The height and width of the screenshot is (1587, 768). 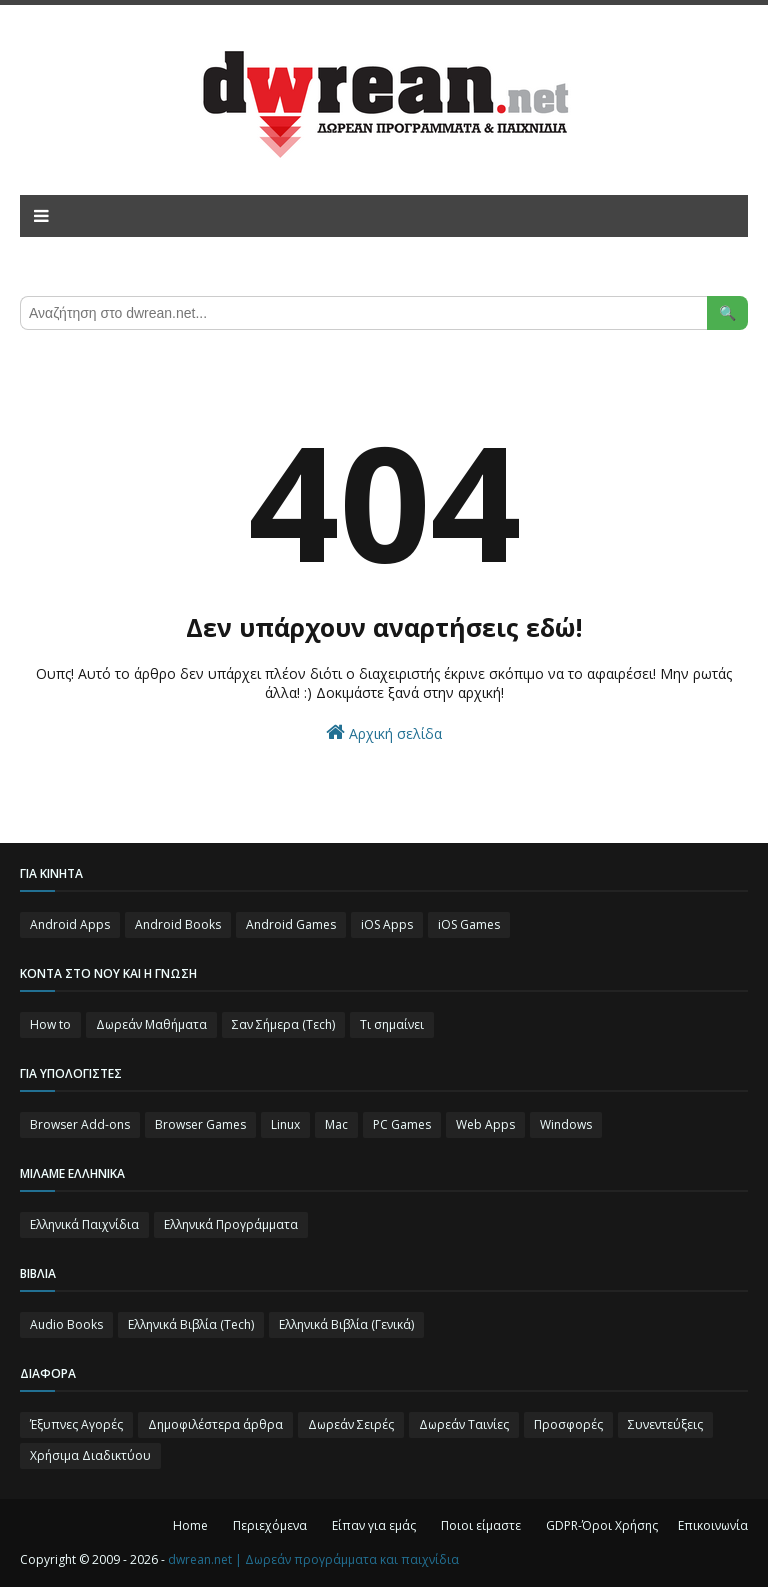 What do you see at coordinates (50, 1024) in the screenshot?
I see `How to` at bounding box center [50, 1024].